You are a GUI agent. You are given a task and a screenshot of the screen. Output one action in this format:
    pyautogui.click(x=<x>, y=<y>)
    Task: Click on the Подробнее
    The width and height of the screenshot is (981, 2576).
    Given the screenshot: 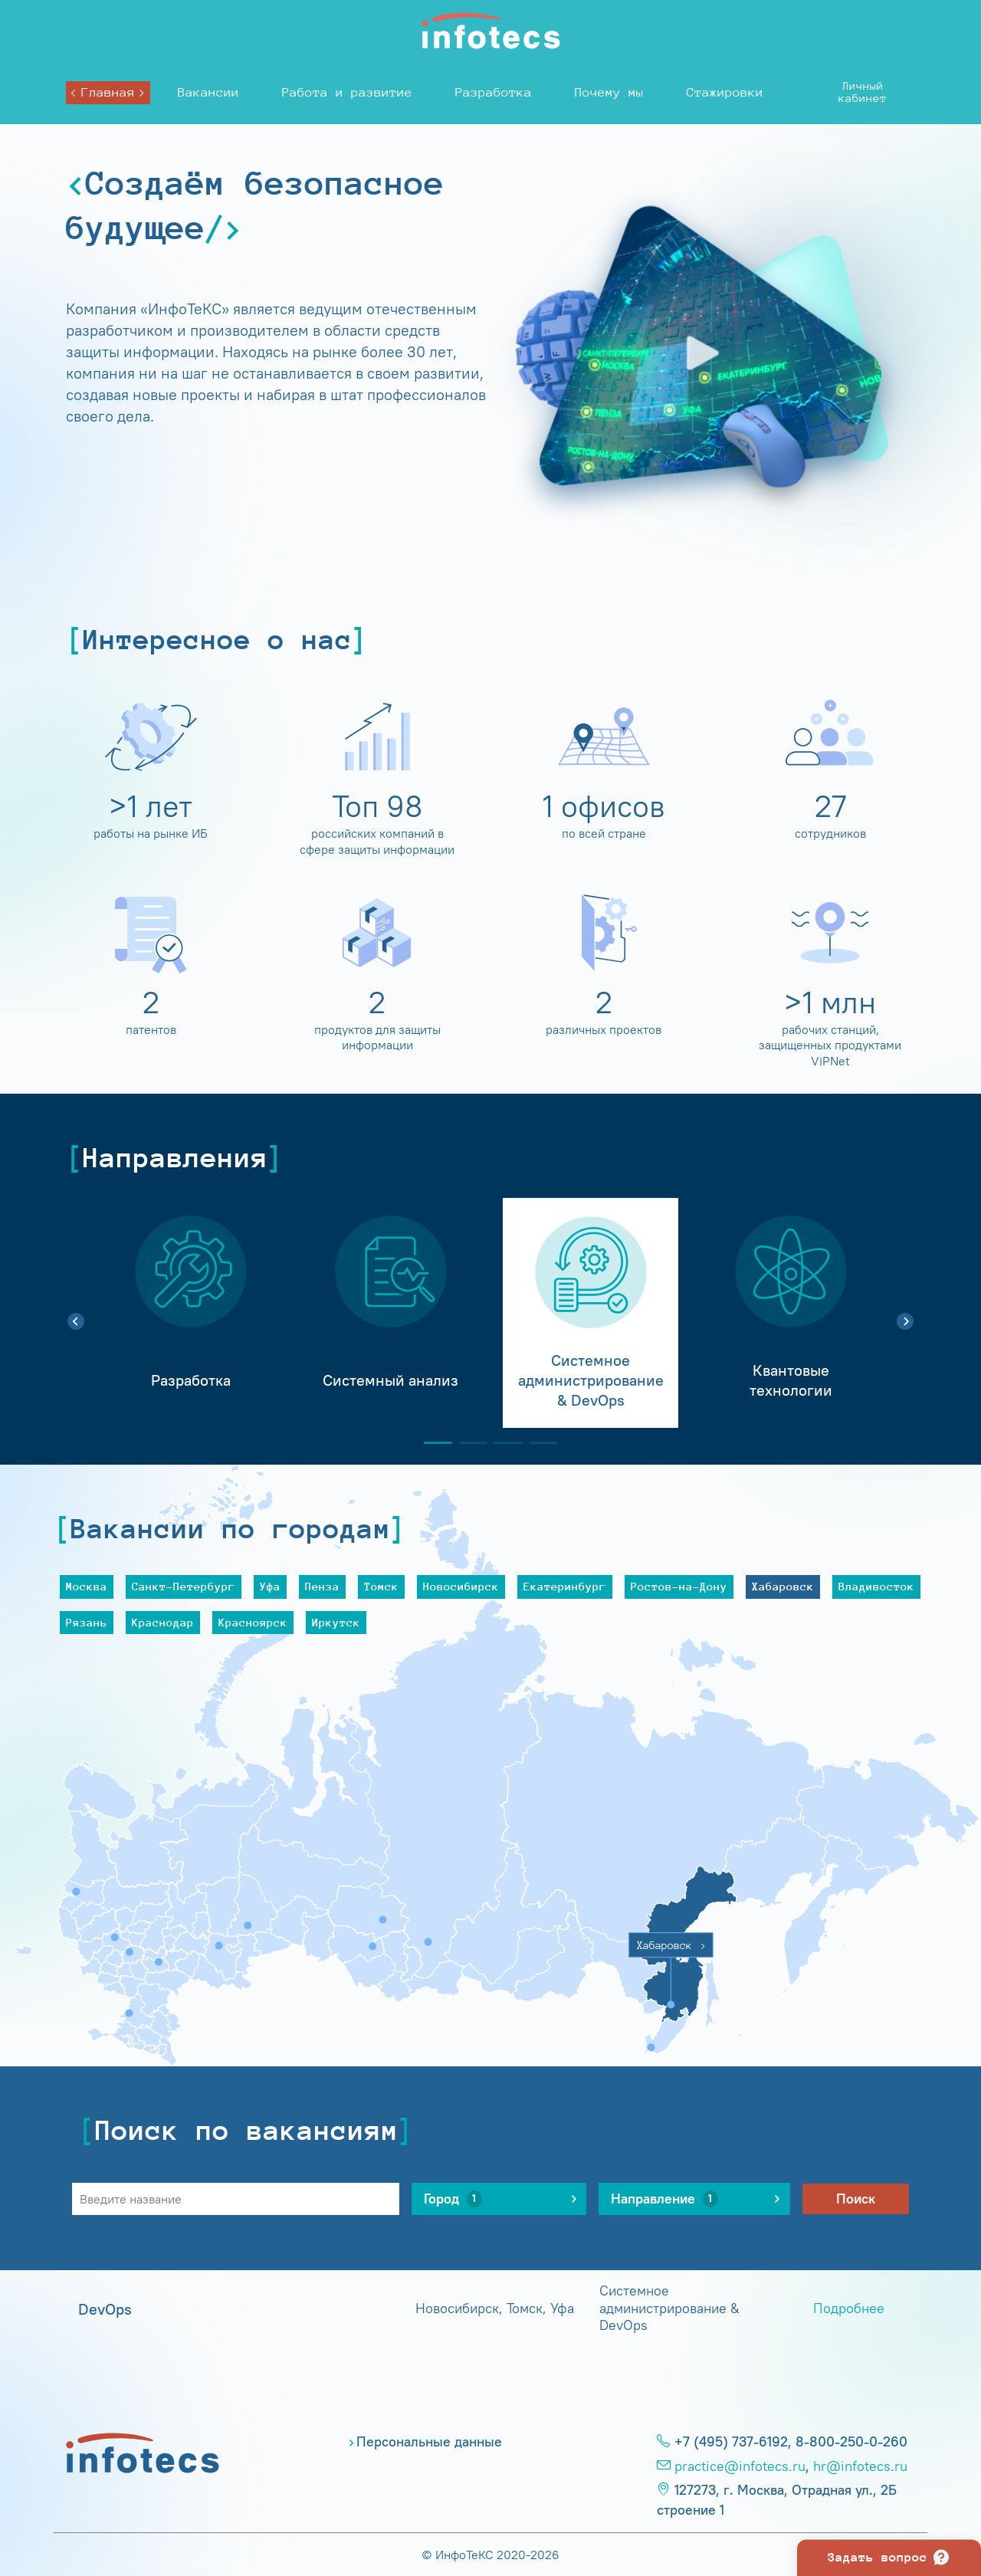 What is the action you would take?
    pyautogui.click(x=848, y=2308)
    